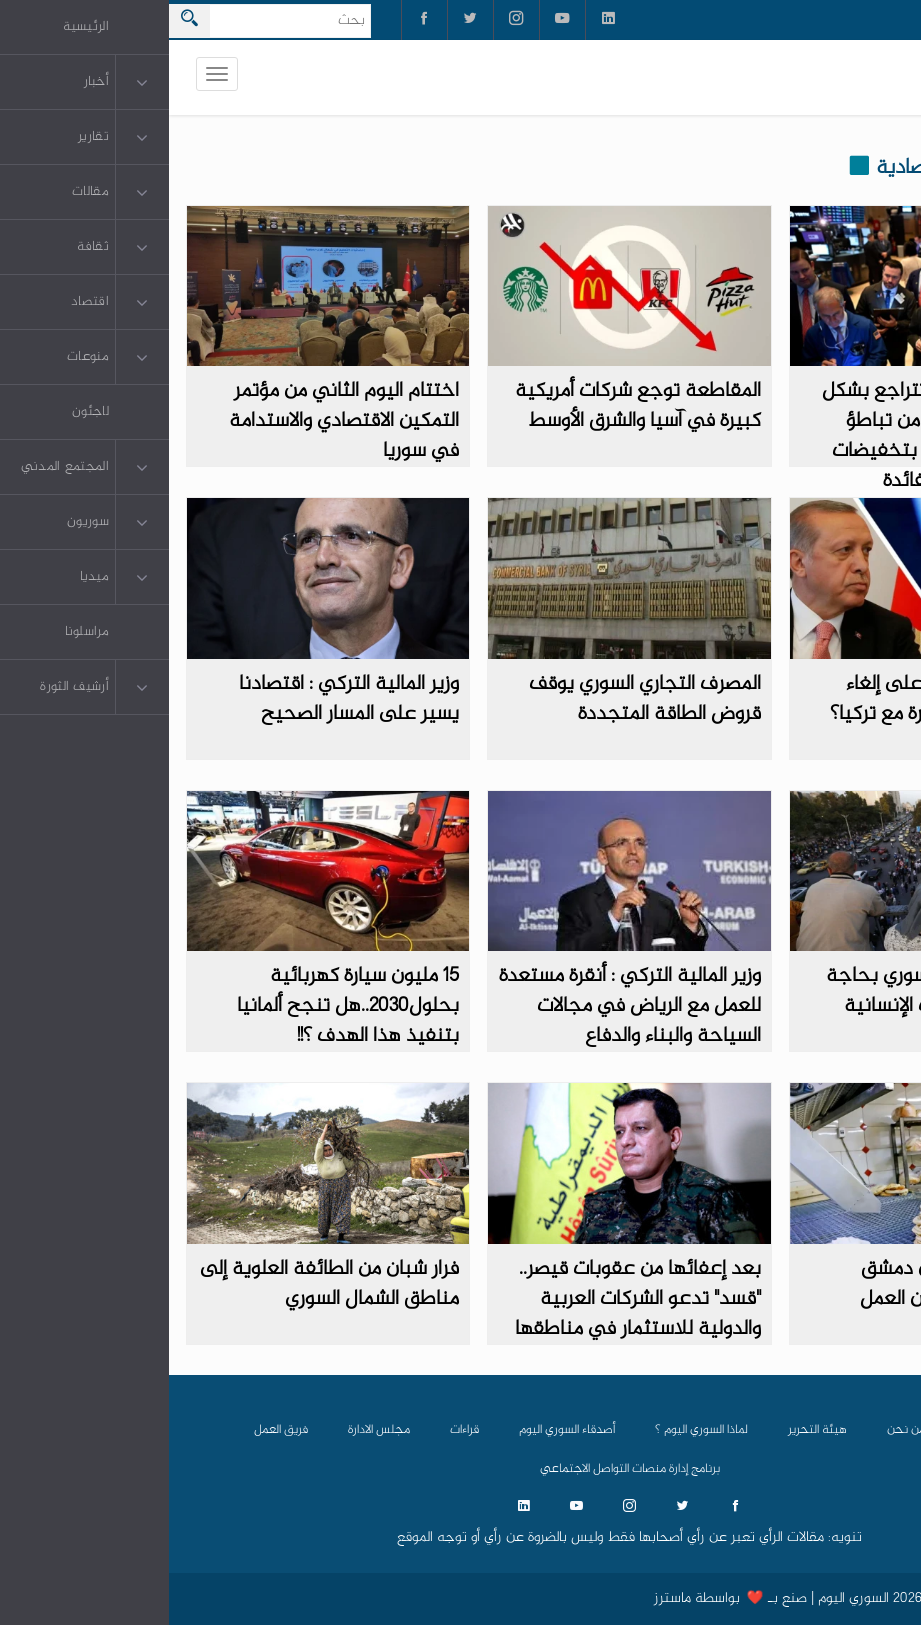 The height and width of the screenshot is (1625, 921). Describe the element at coordinates (398, 1430) in the screenshot. I see `أصدقاء السوري اليوم` at that location.